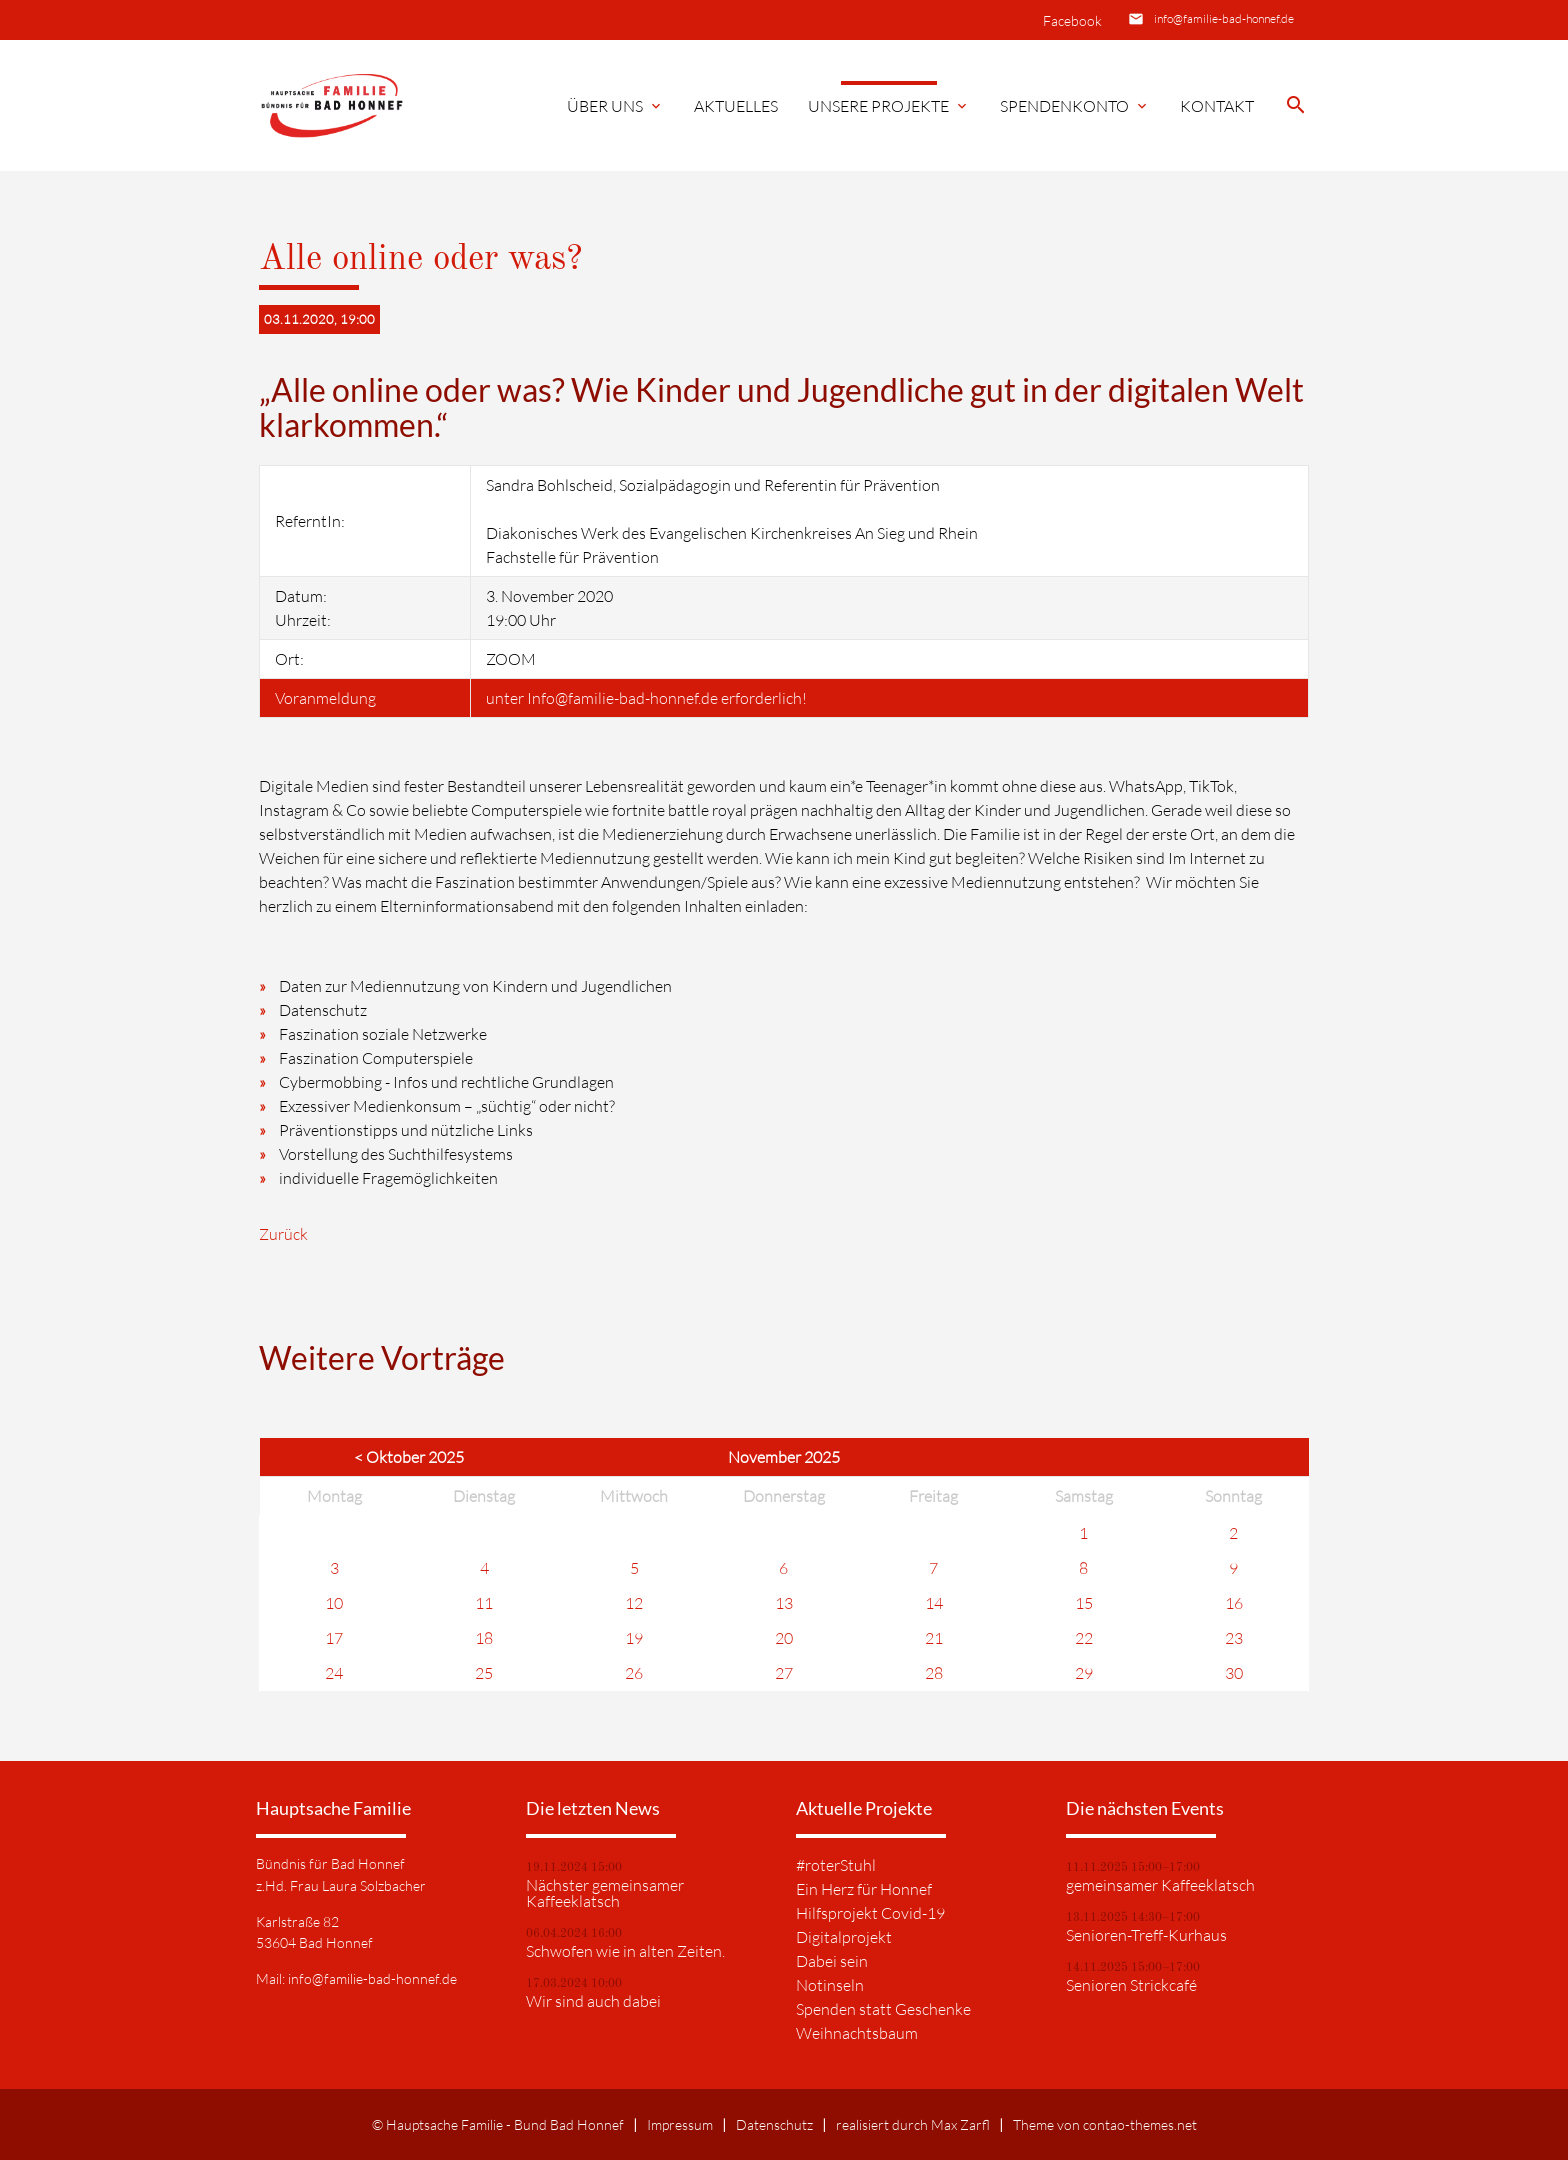  What do you see at coordinates (830, 1985) in the screenshot?
I see `Notinseln` at bounding box center [830, 1985].